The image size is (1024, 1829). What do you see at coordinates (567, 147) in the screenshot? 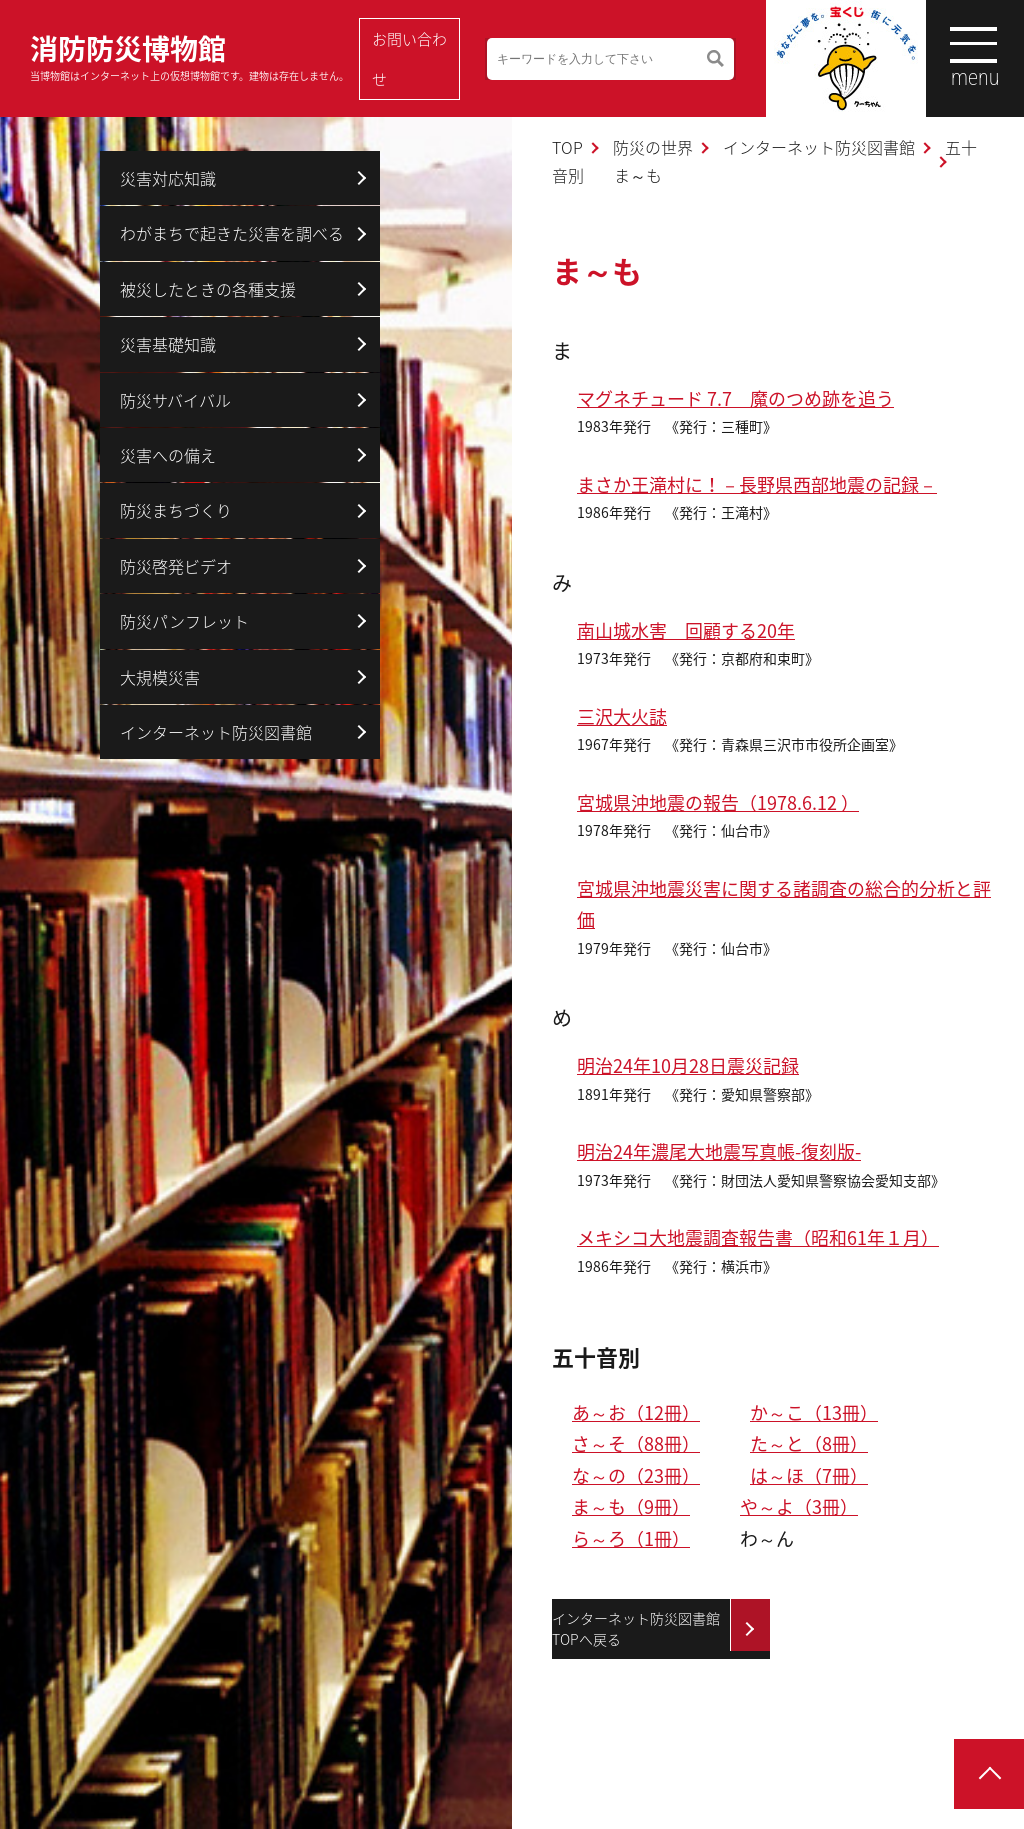
I see `TOP` at bounding box center [567, 147].